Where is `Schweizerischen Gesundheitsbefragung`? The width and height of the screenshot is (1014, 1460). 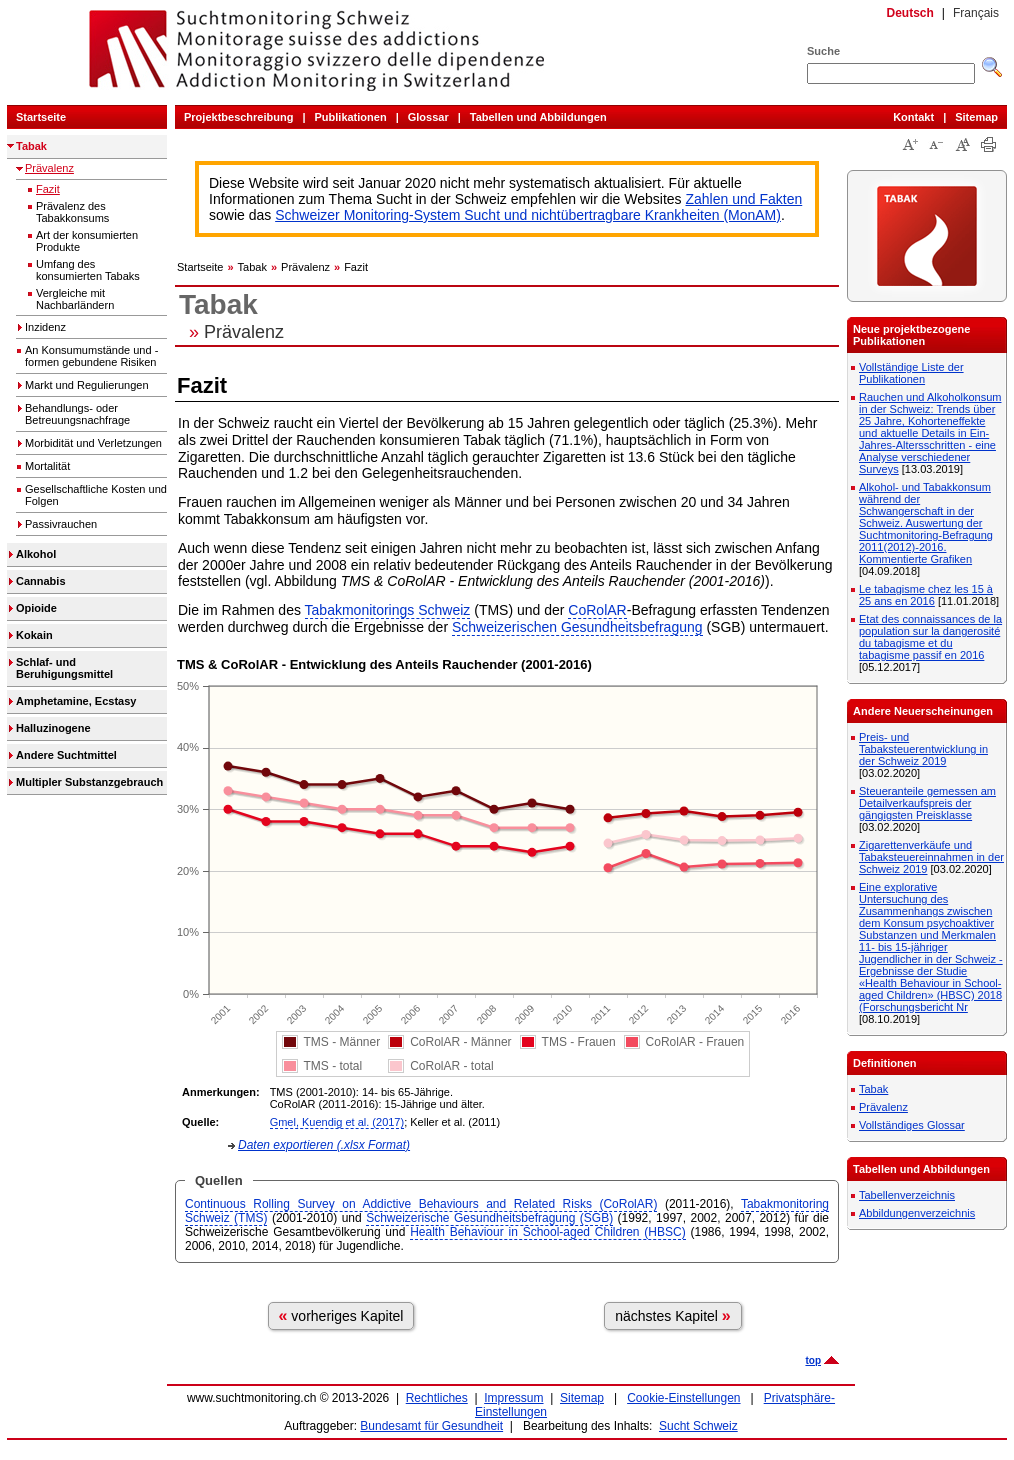 Schweizerischen Gesundheitsbefragung is located at coordinates (577, 627).